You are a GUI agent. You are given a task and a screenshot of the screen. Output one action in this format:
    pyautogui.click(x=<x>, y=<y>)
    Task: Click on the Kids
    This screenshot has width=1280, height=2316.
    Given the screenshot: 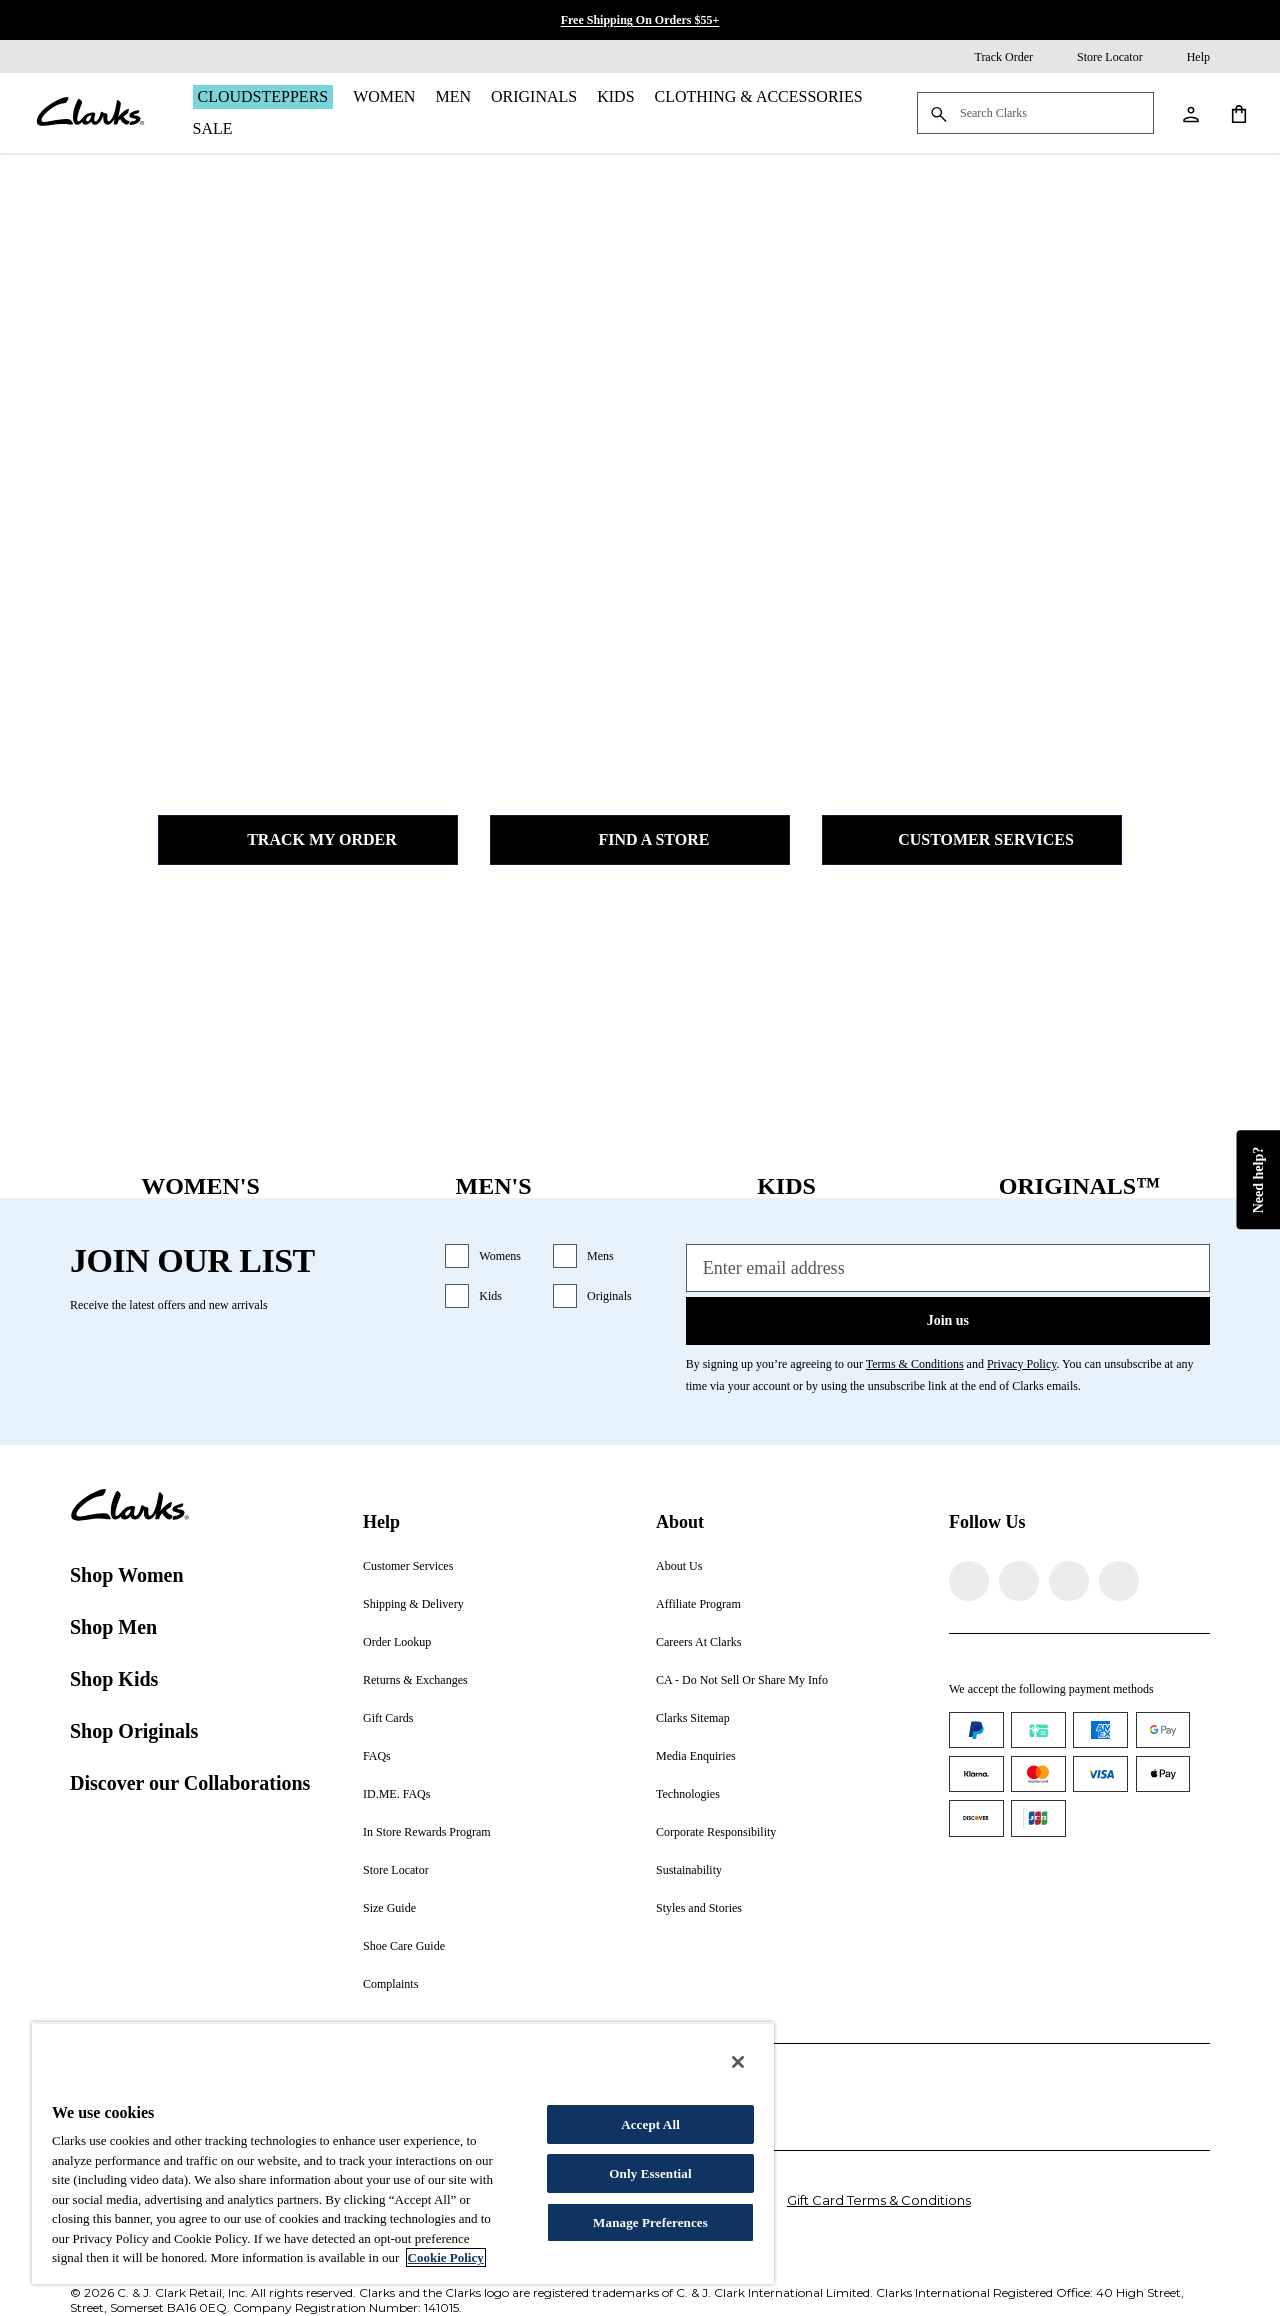 What is the action you would take?
    pyautogui.click(x=615, y=96)
    